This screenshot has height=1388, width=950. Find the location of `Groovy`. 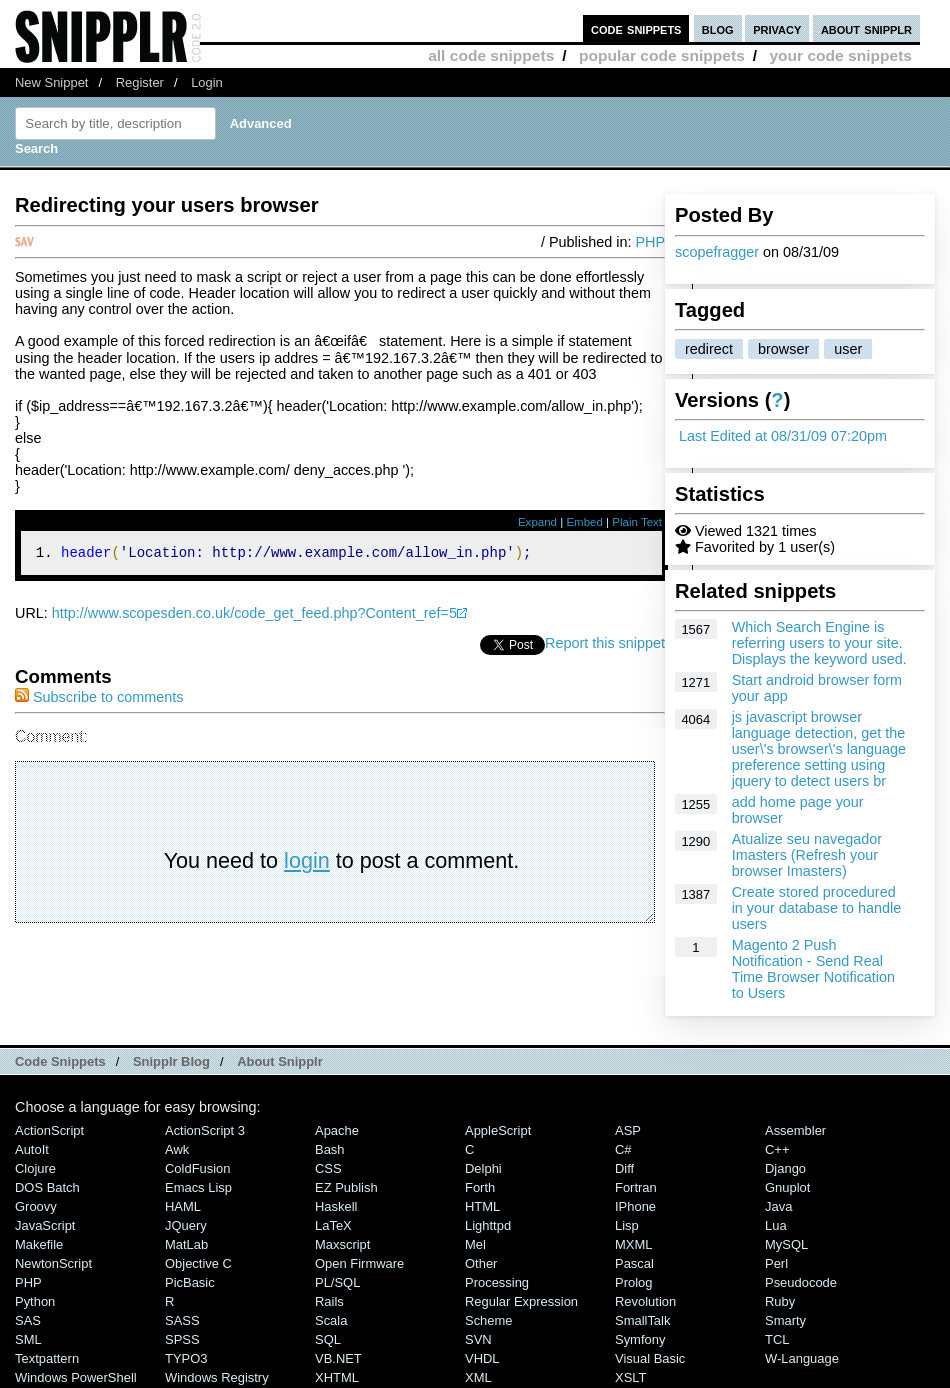

Groovy is located at coordinates (36, 1206).